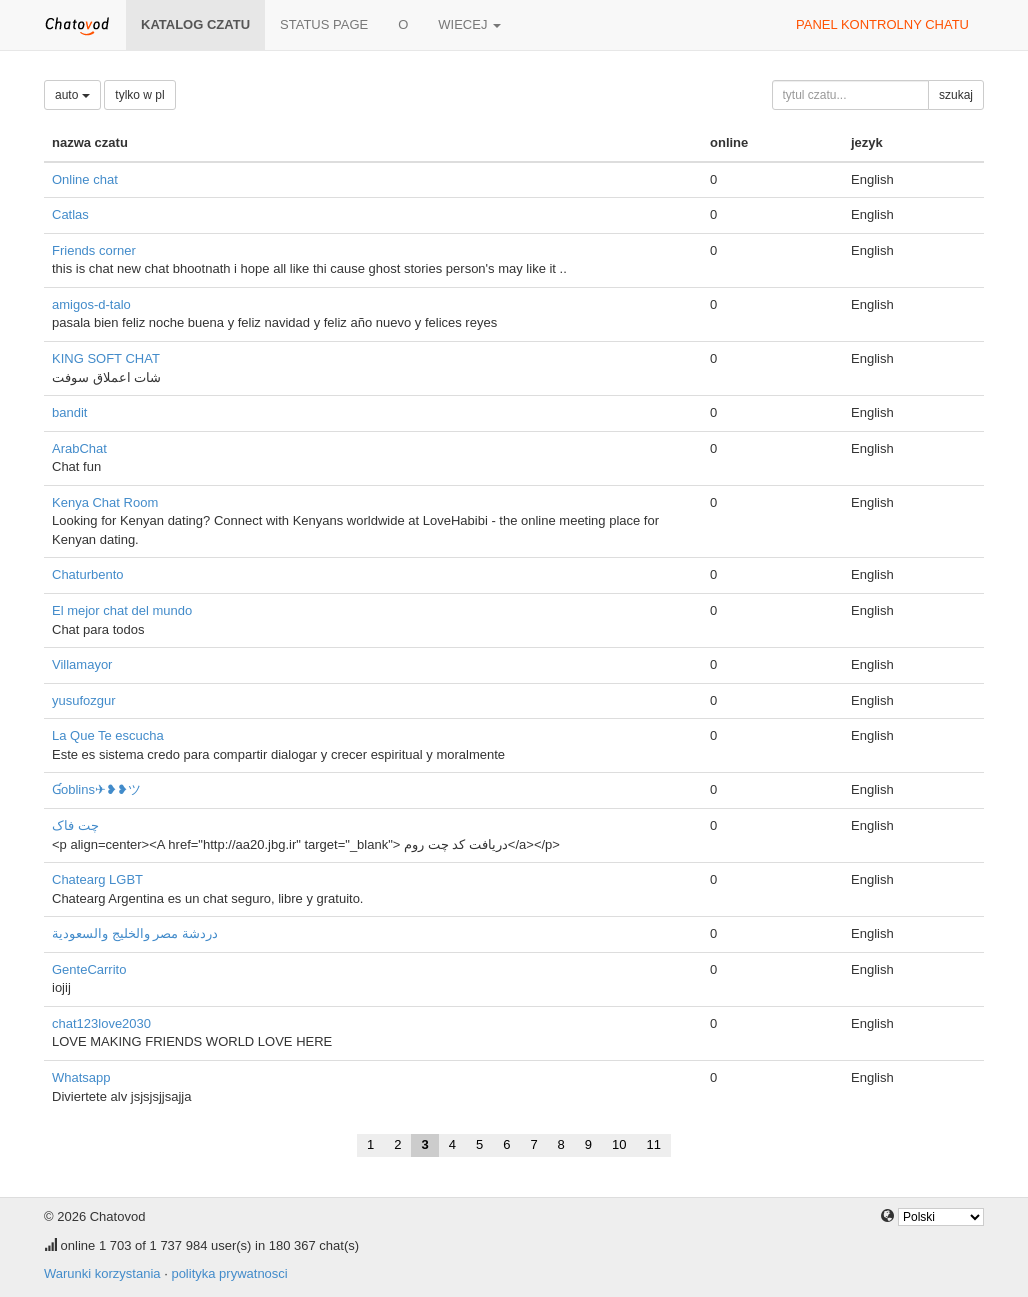  What do you see at coordinates (82, 664) in the screenshot?
I see `Villamayor` at bounding box center [82, 664].